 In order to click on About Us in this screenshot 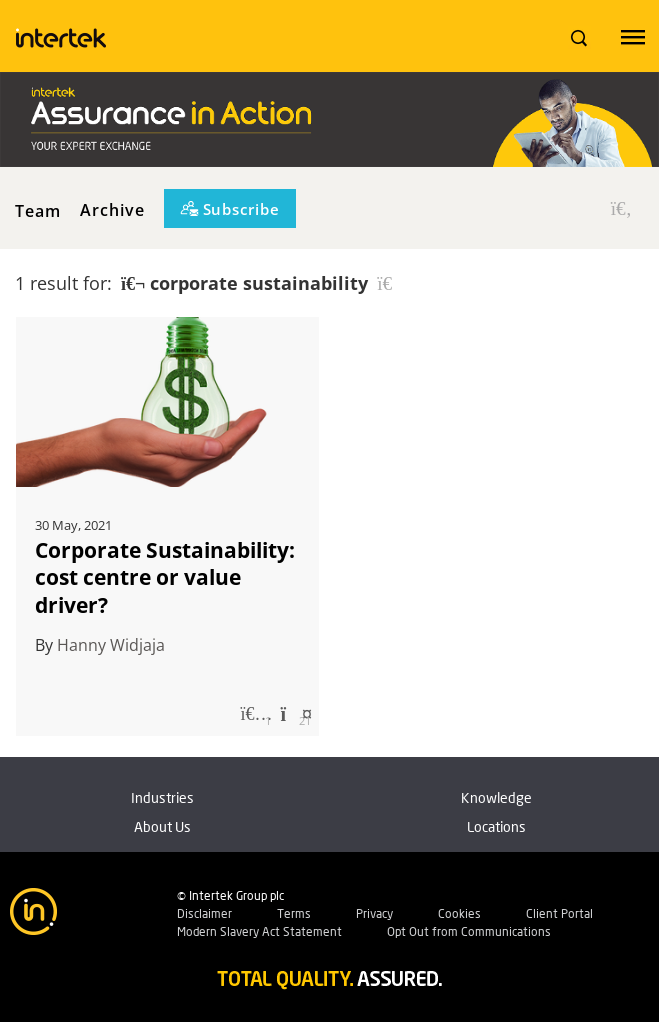, I will do `click(162, 826)`.